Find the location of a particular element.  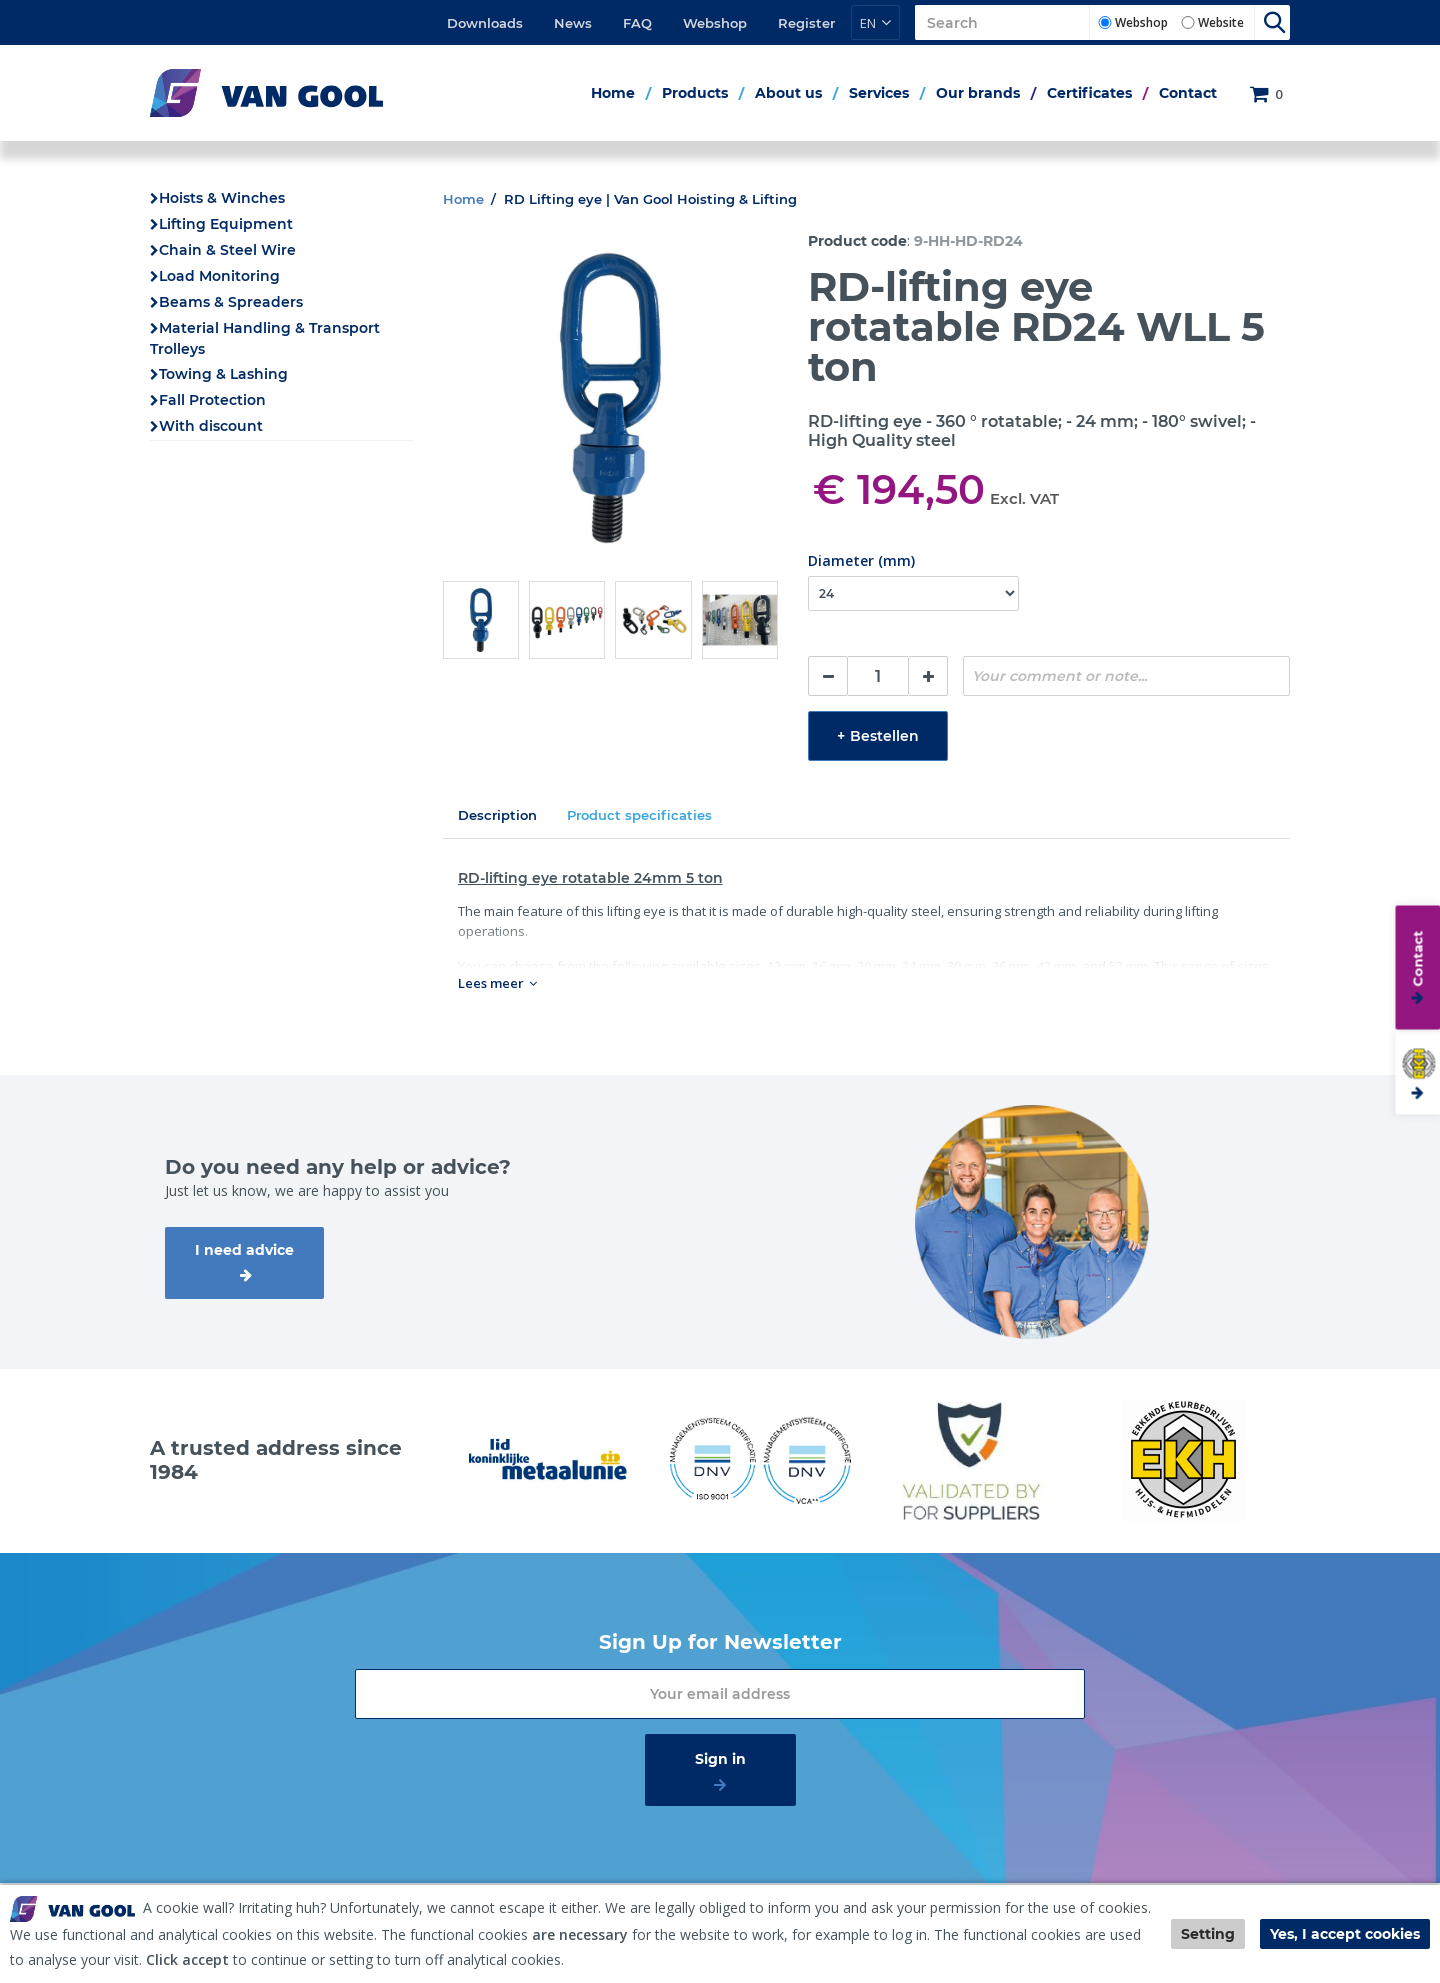

Chain & Steel Wire is located at coordinates (227, 250).